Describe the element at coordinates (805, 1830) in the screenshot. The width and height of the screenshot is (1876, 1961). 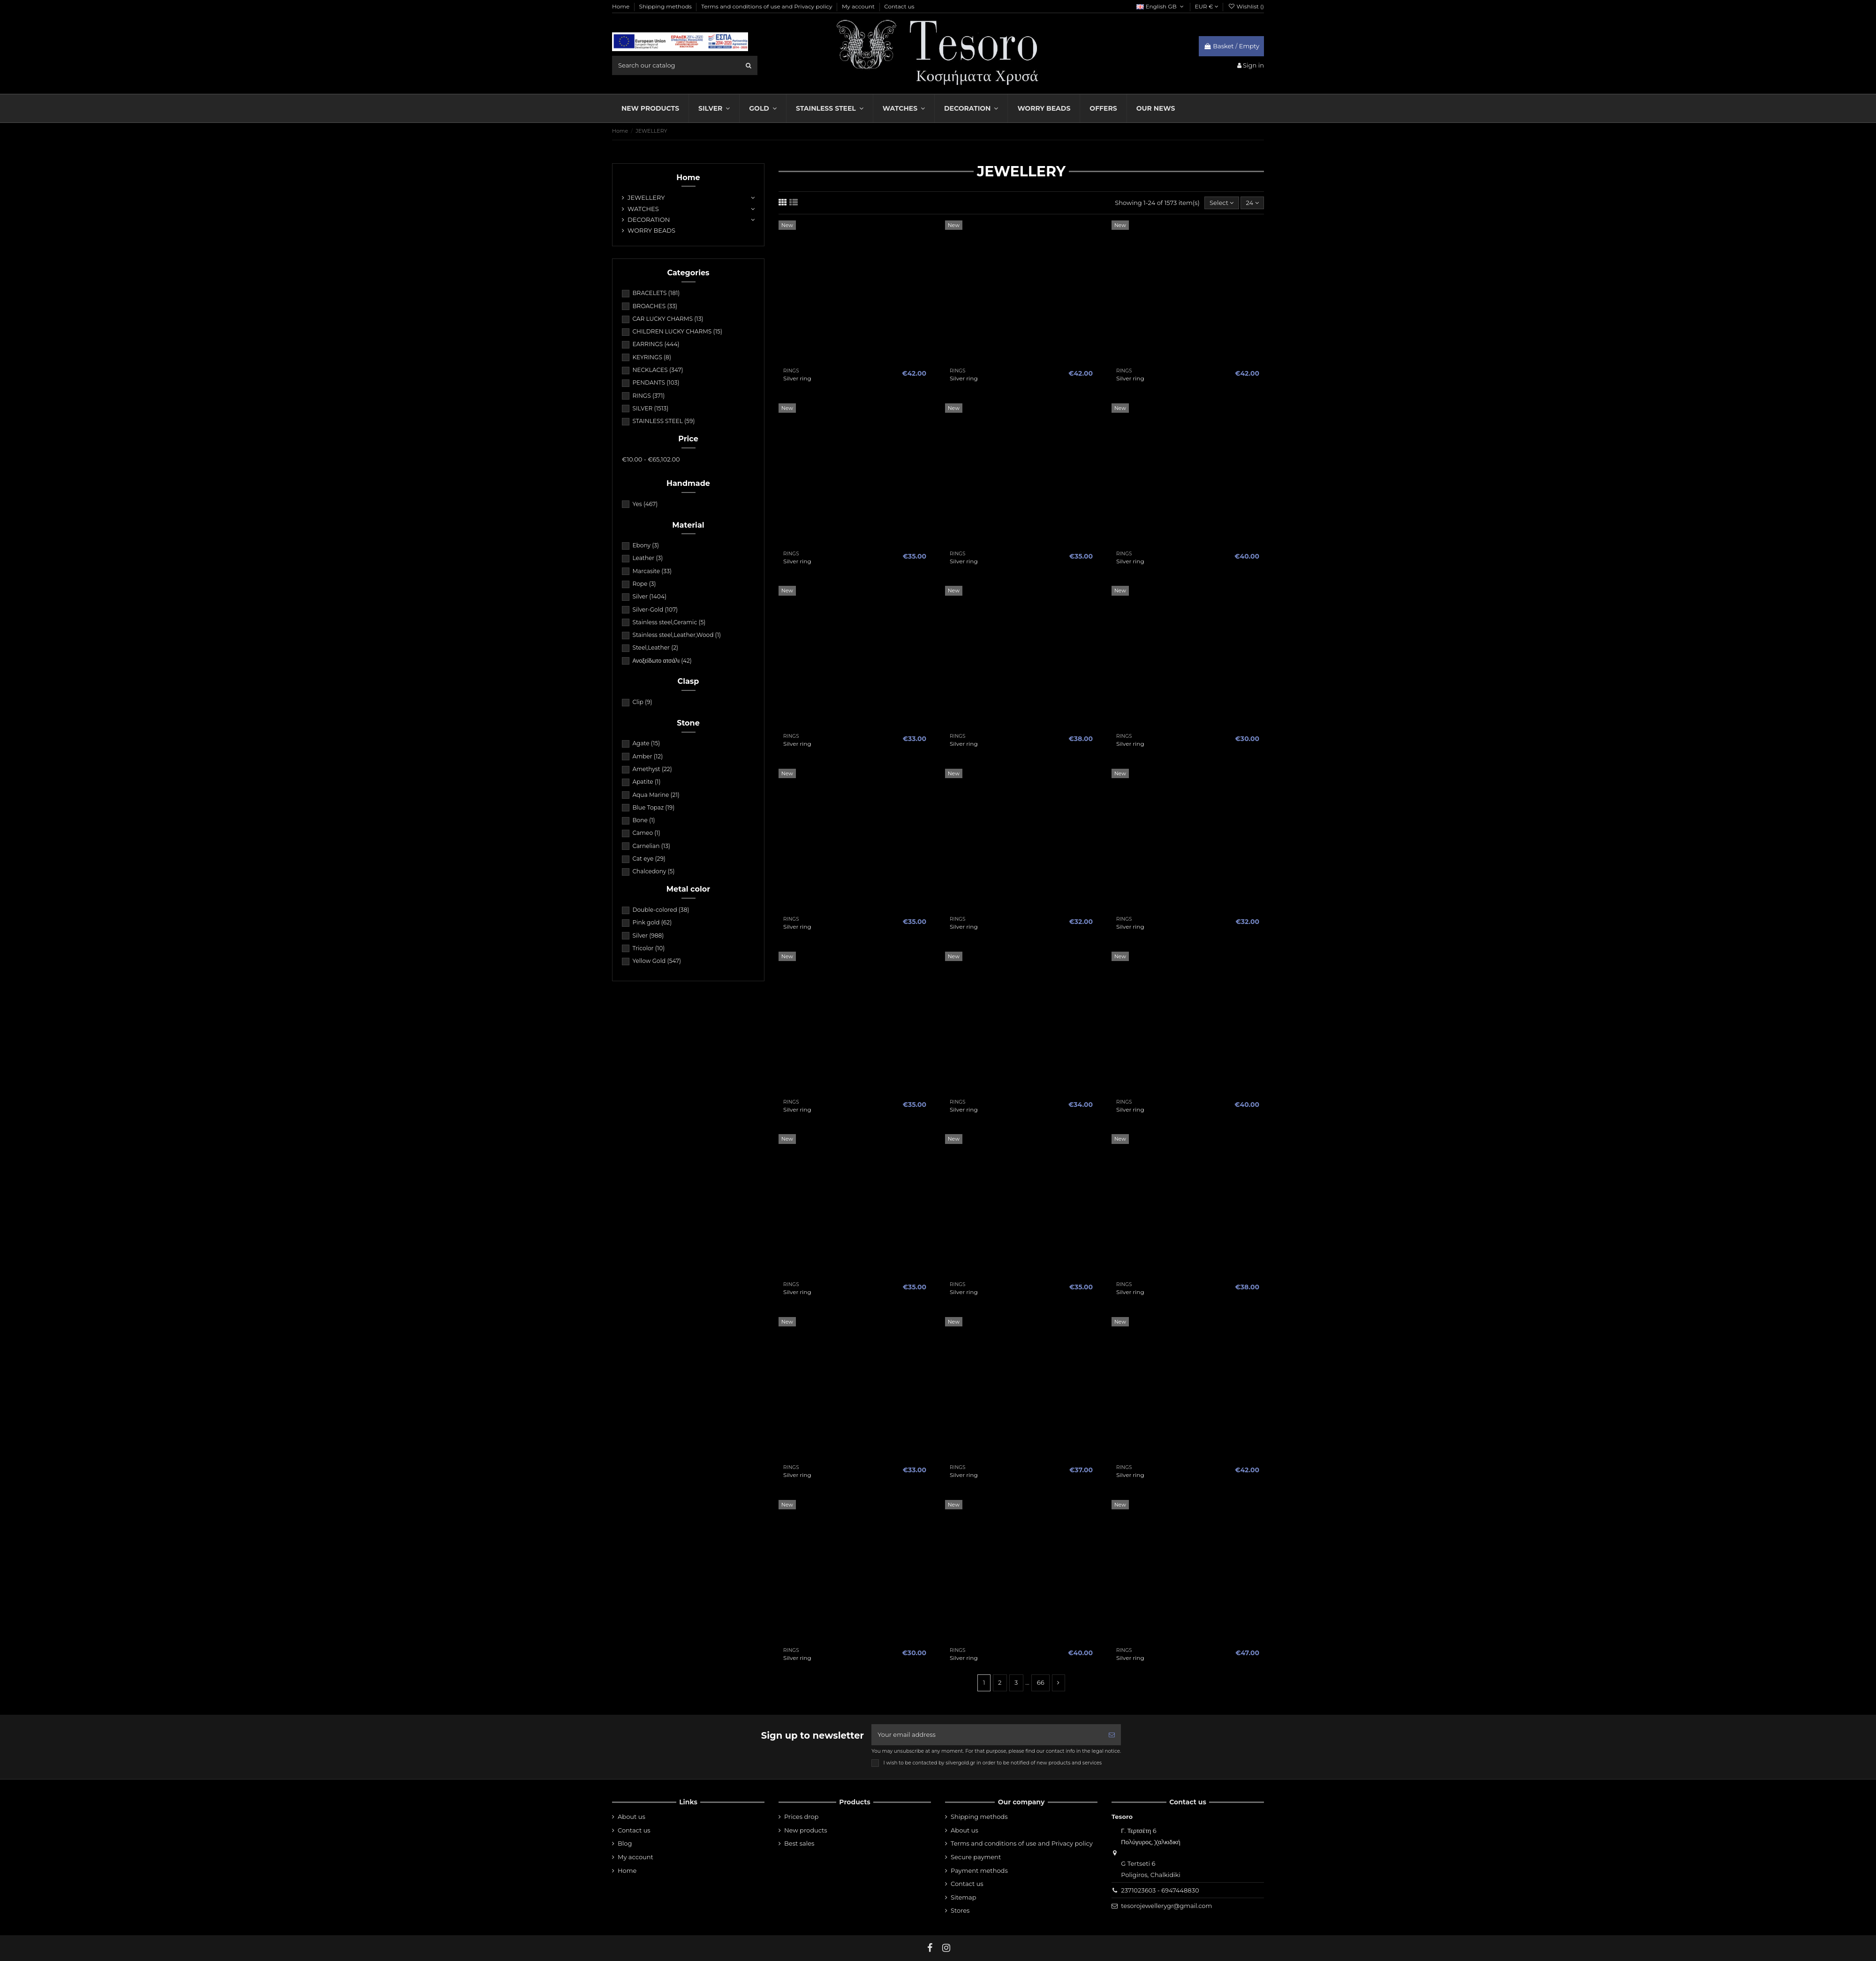
I see `New products` at that location.